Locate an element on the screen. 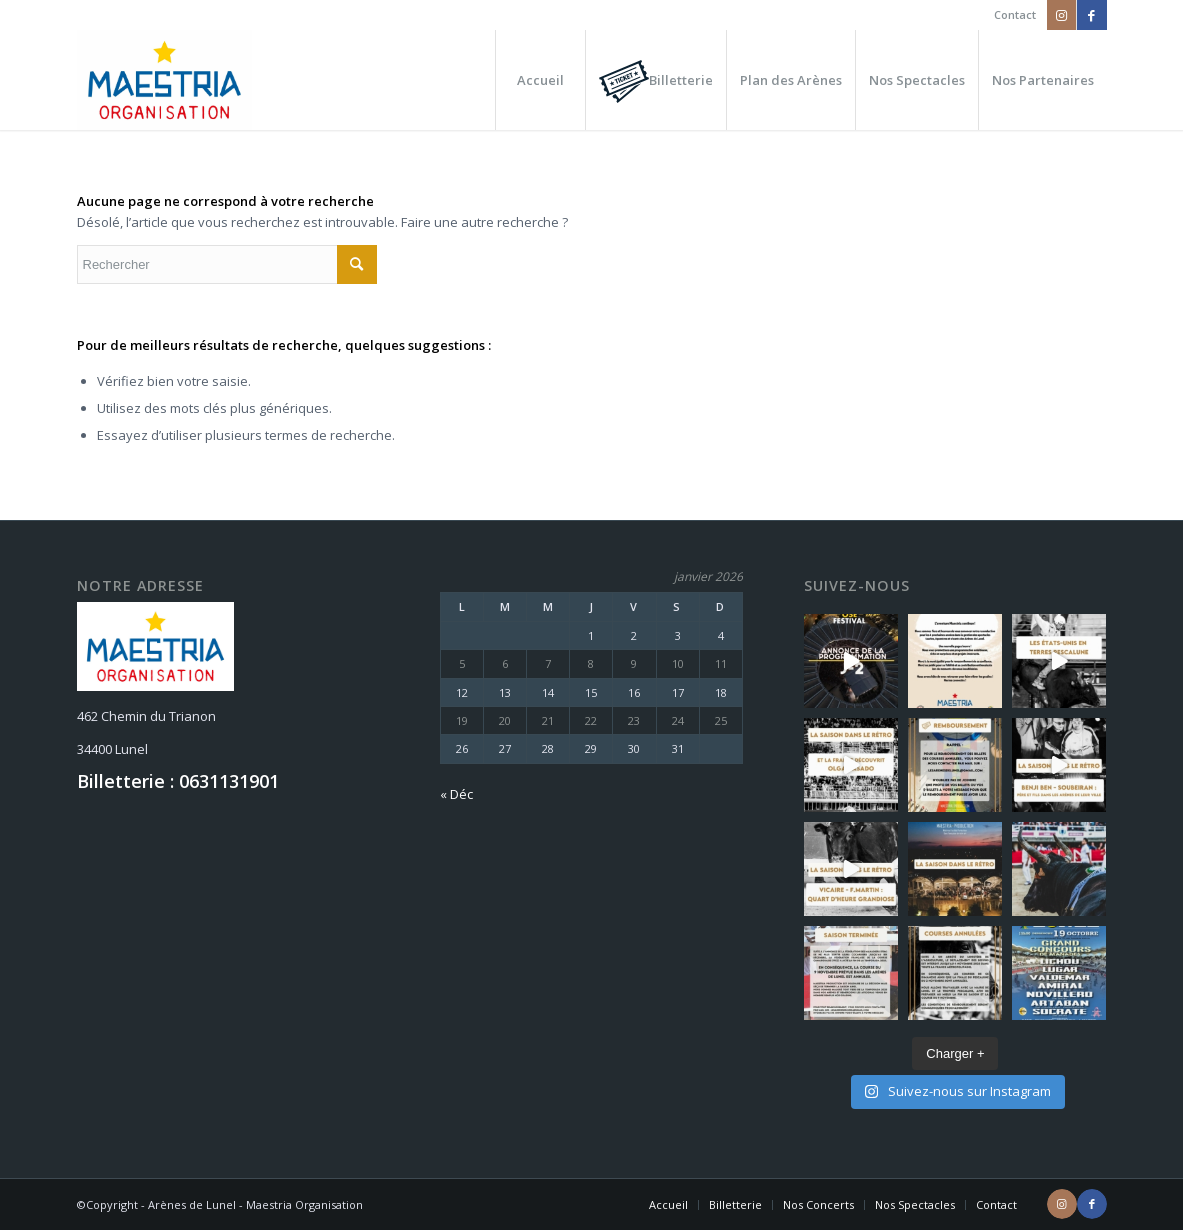 The height and width of the screenshot is (1230, 1183). Billetterie : 0631131901 is located at coordinates (178, 781).